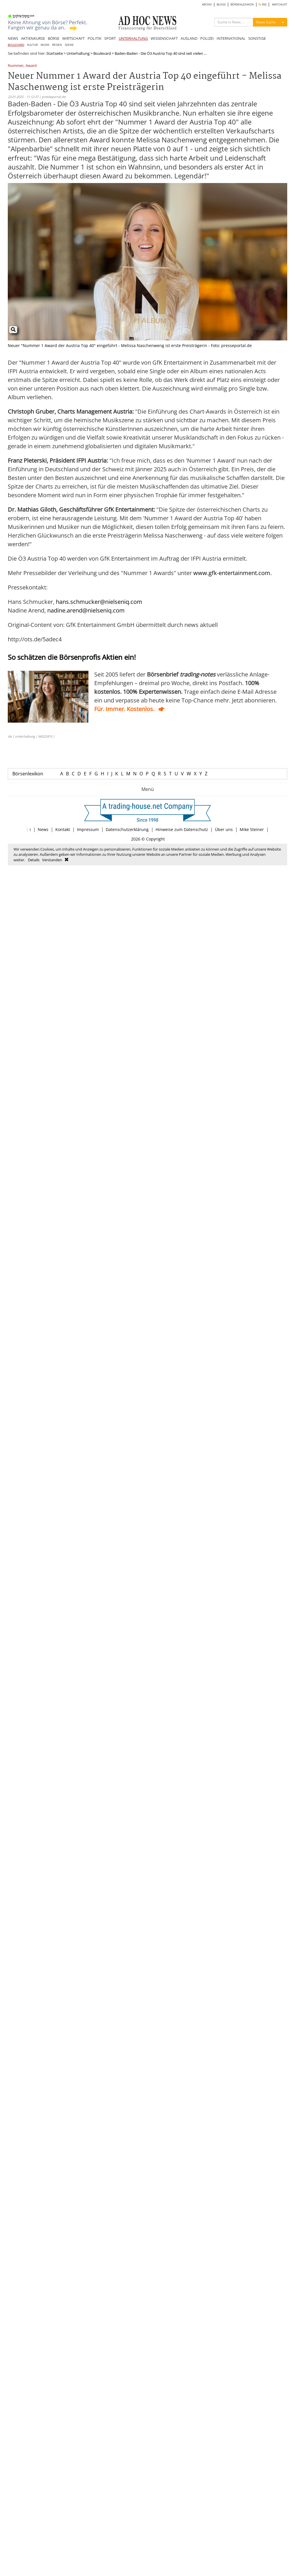 The height and width of the screenshot is (2576, 295). What do you see at coordinates (127, 829) in the screenshot?
I see `Datenschutzerklärung` at bounding box center [127, 829].